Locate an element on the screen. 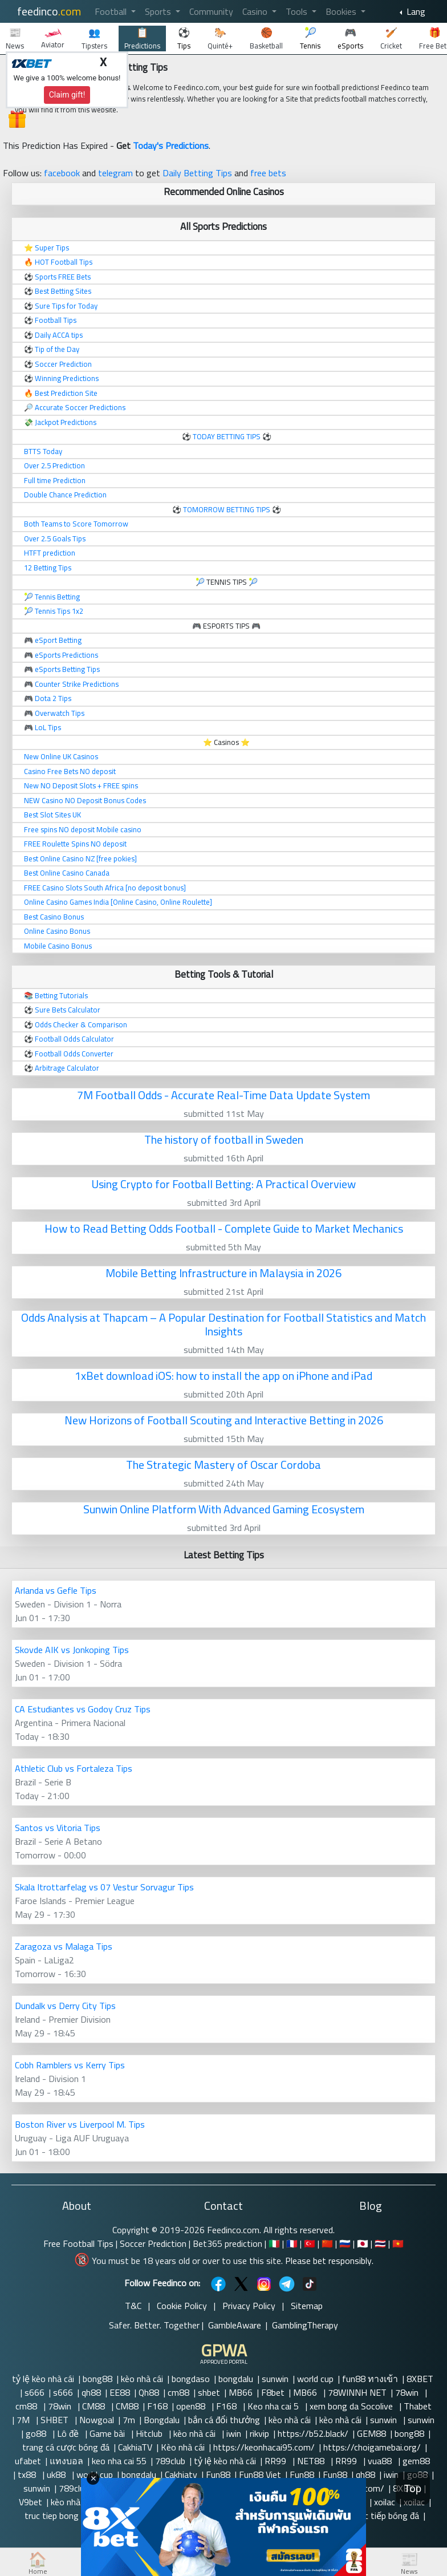 The image size is (447, 2576). Lô đề is located at coordinates (69, 2433).